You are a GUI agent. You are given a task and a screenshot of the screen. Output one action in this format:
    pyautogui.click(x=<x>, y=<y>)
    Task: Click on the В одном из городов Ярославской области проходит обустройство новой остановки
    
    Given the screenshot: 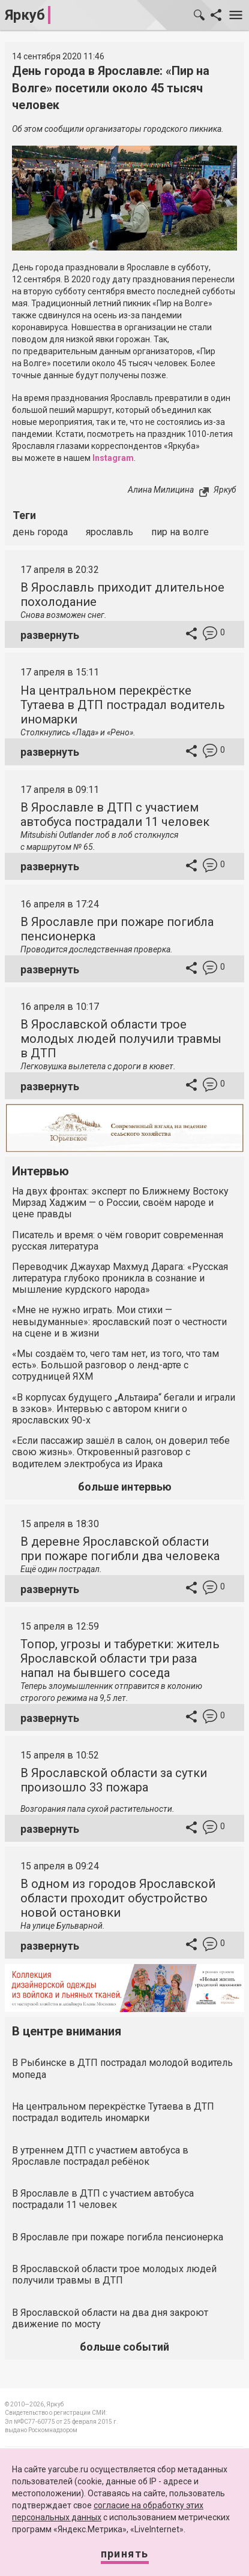 What is the action you would take?
    pyautogui.click(x=117, y=1898)
    